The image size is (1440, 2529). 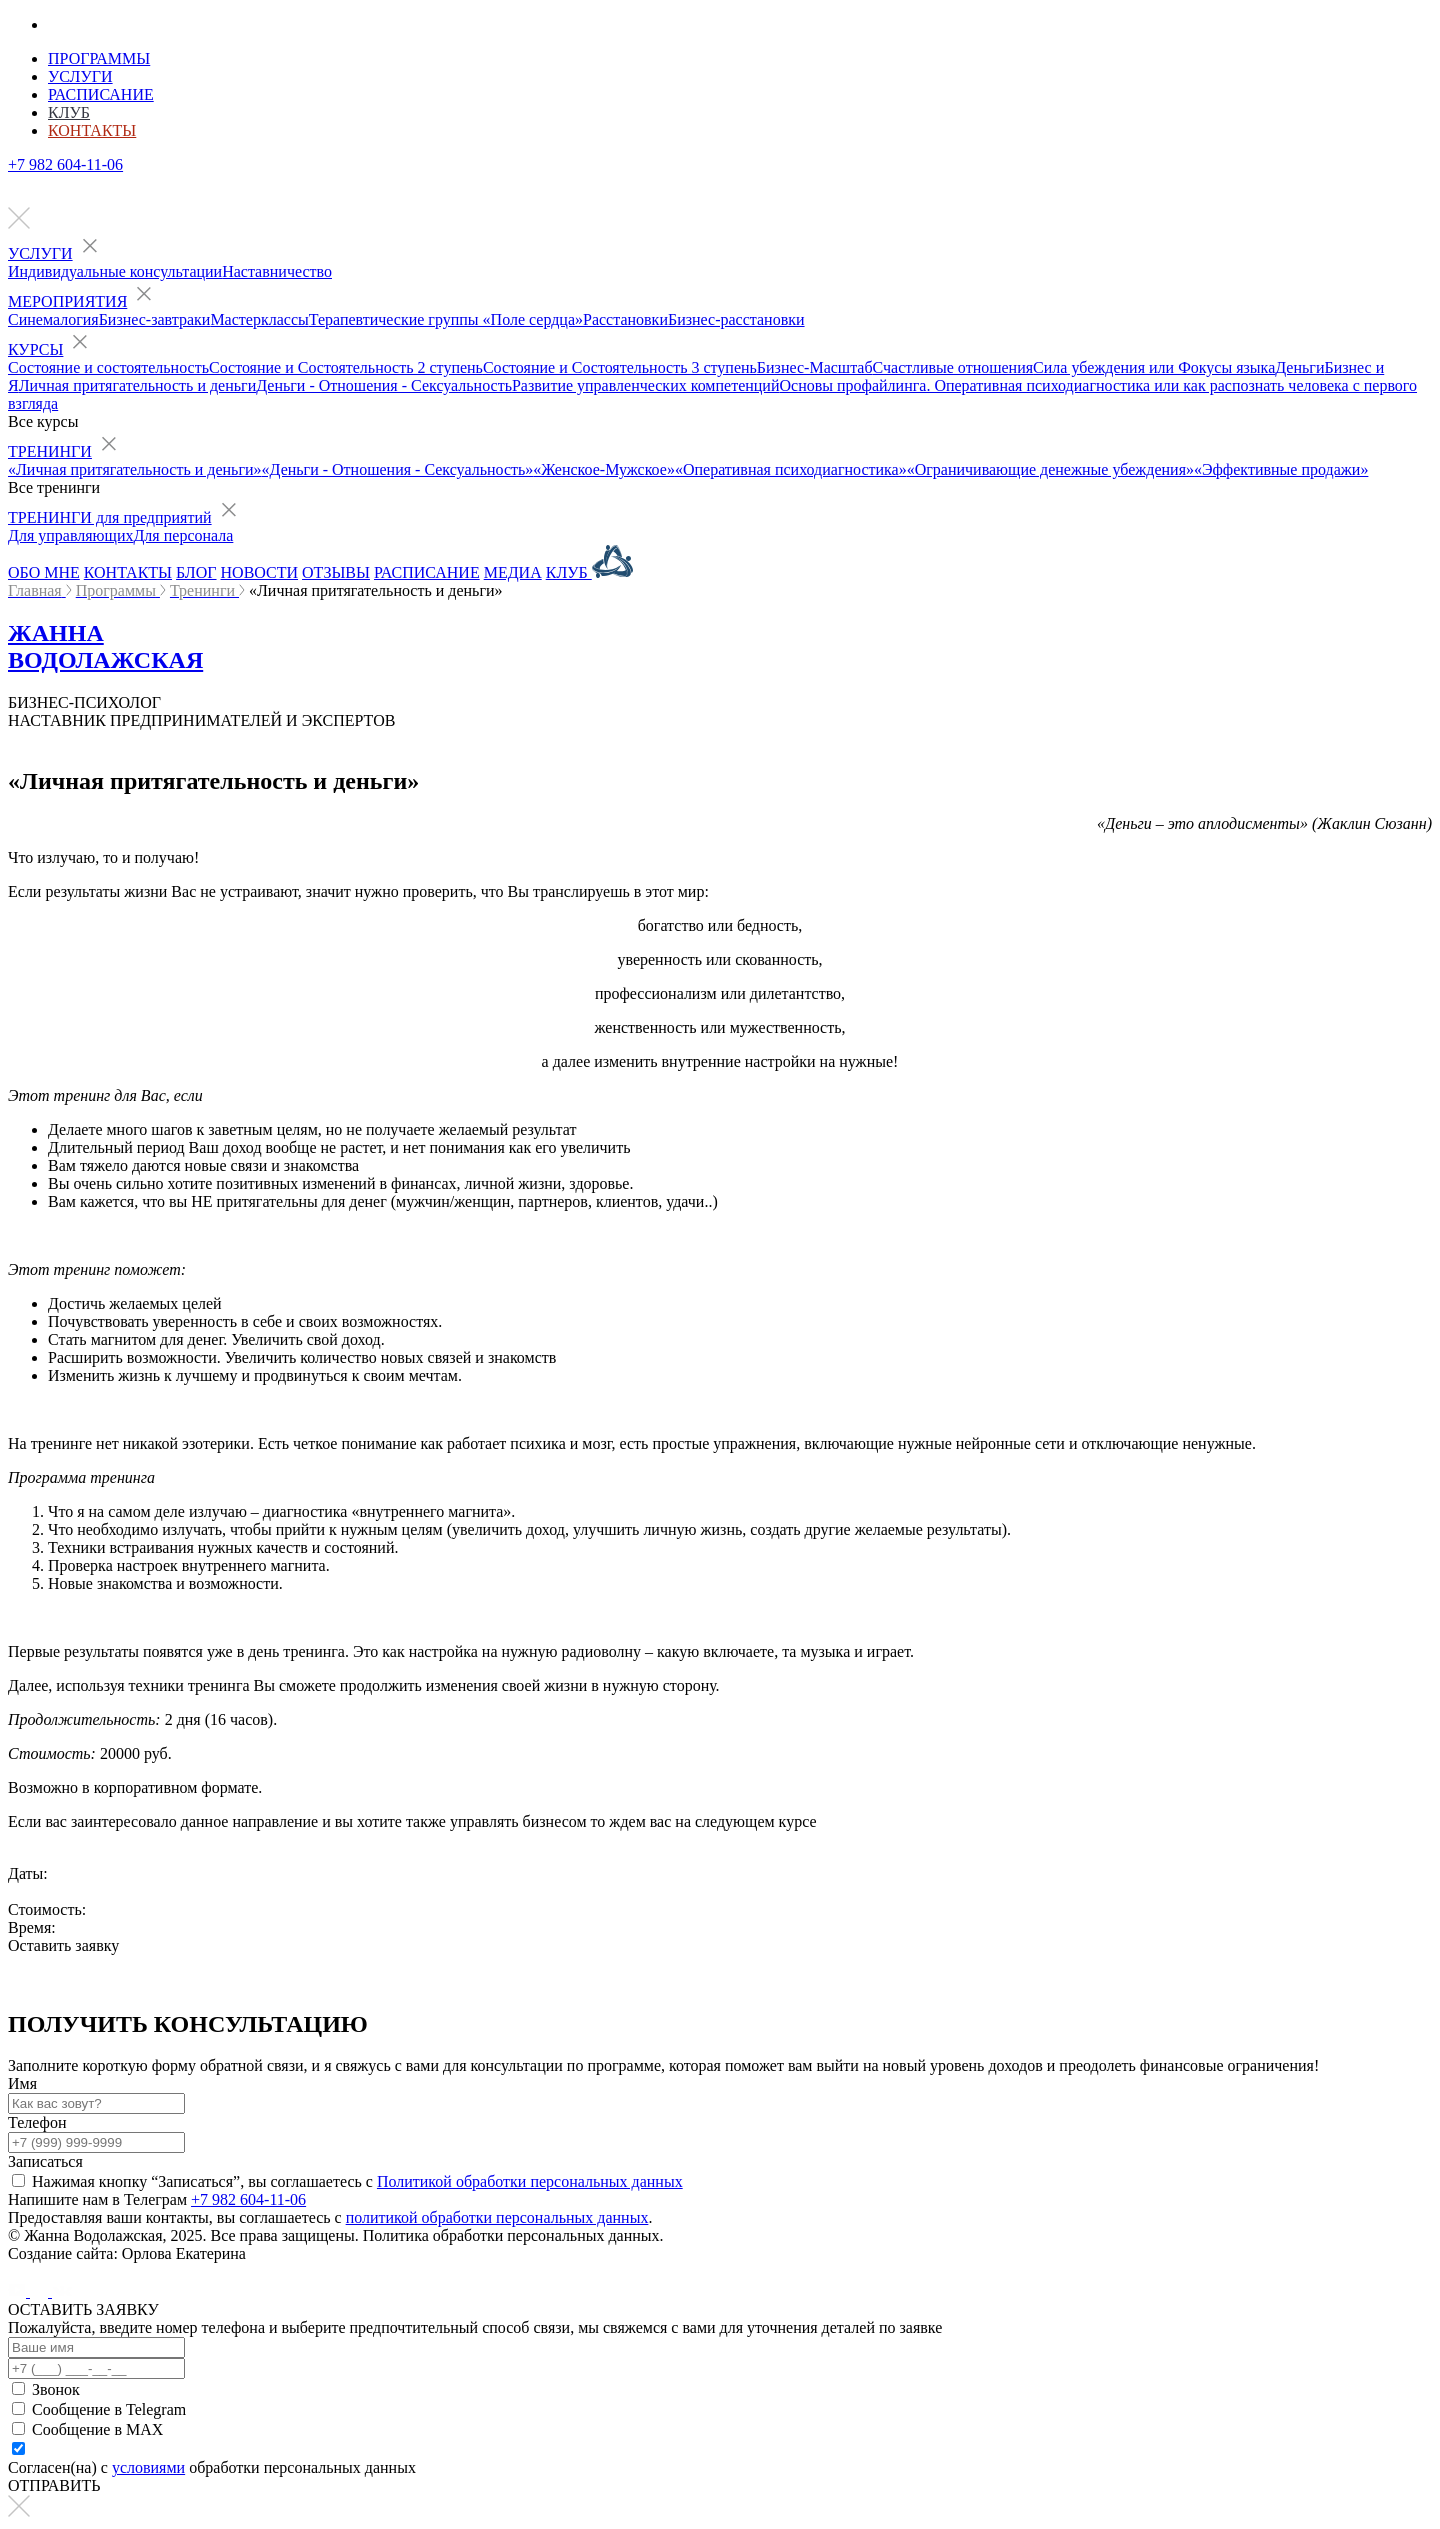 I want to click on «Личная притягательность и деньги», so click(x=135, y=469).